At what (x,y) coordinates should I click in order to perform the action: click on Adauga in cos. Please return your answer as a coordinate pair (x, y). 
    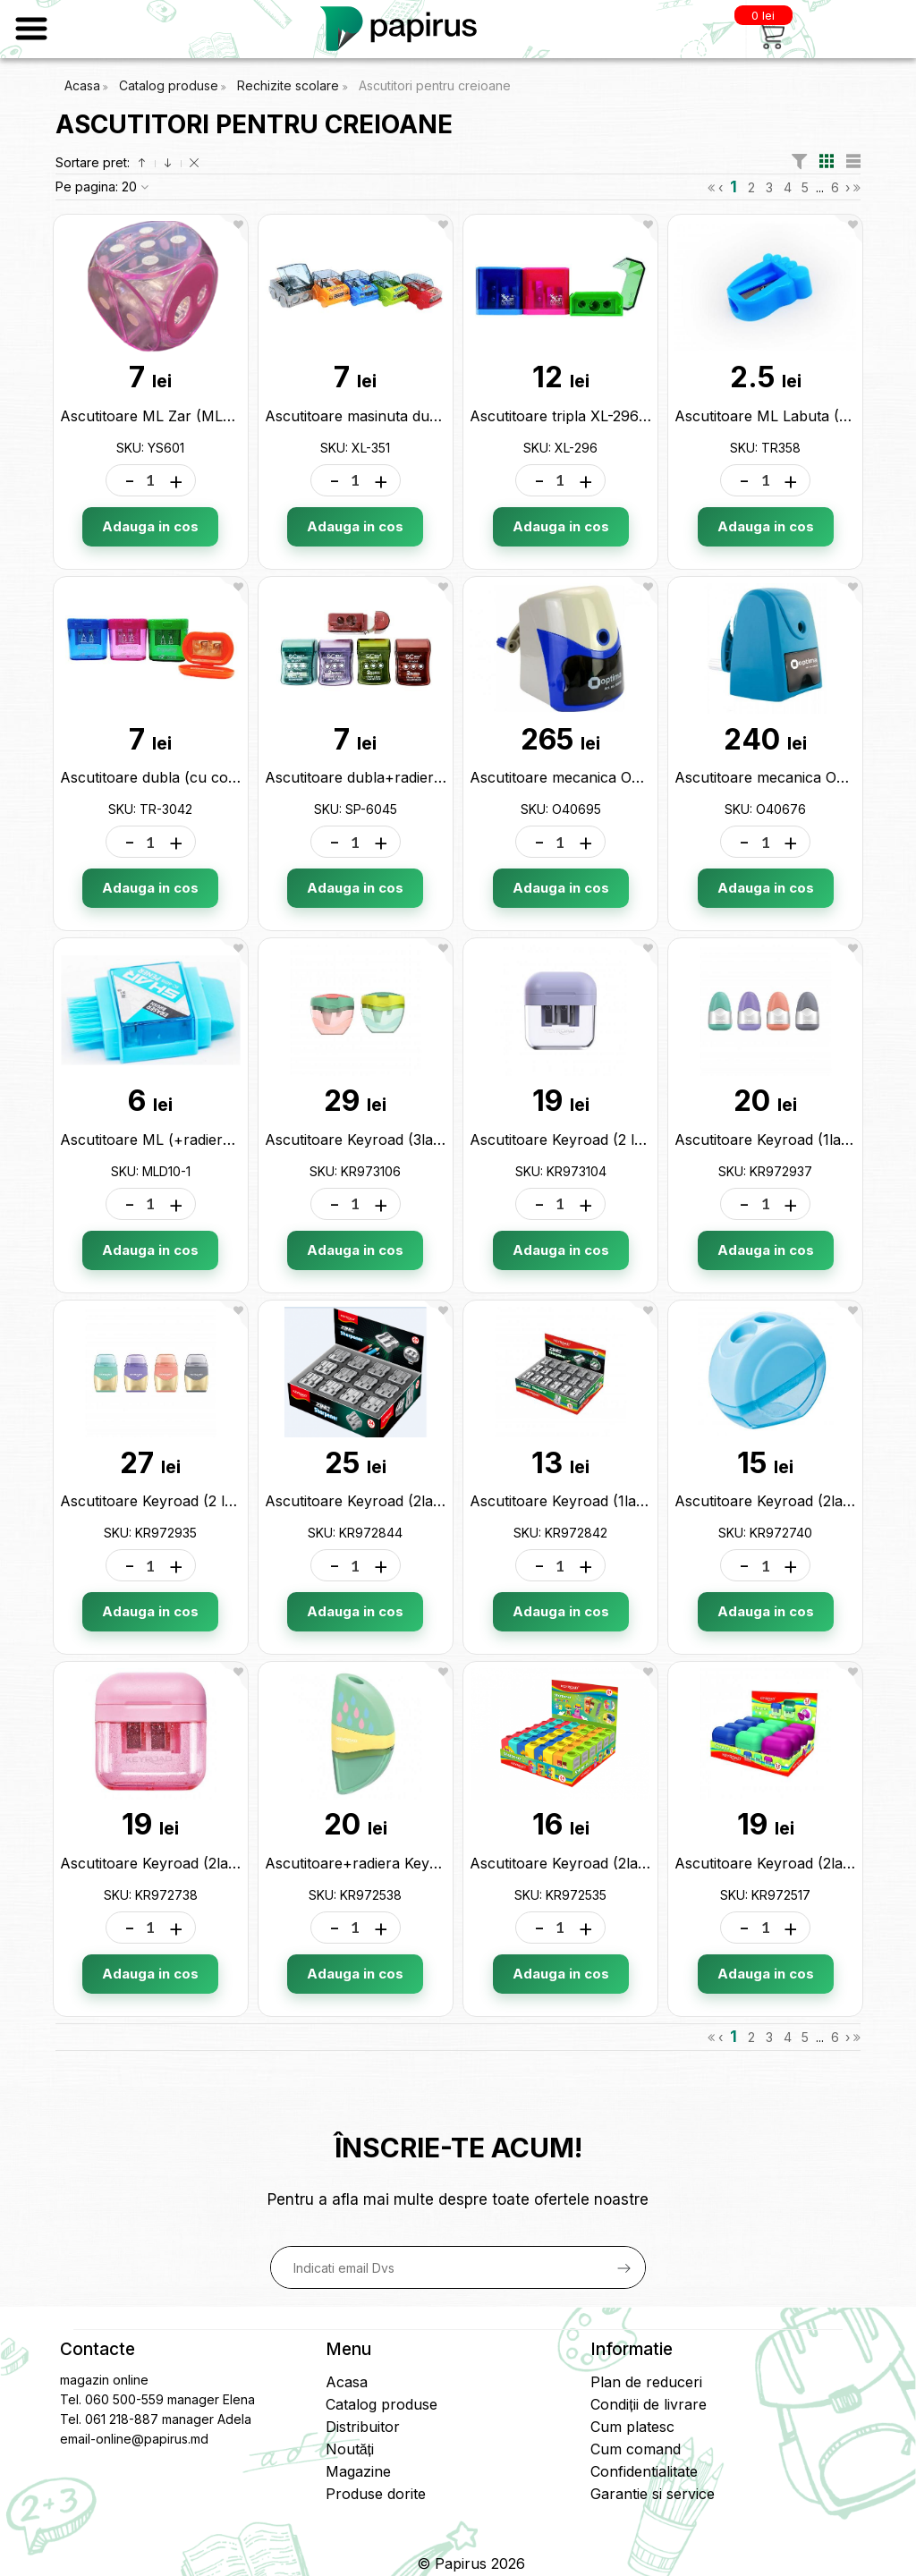
    Looking at the image, I should click on (150, 526).